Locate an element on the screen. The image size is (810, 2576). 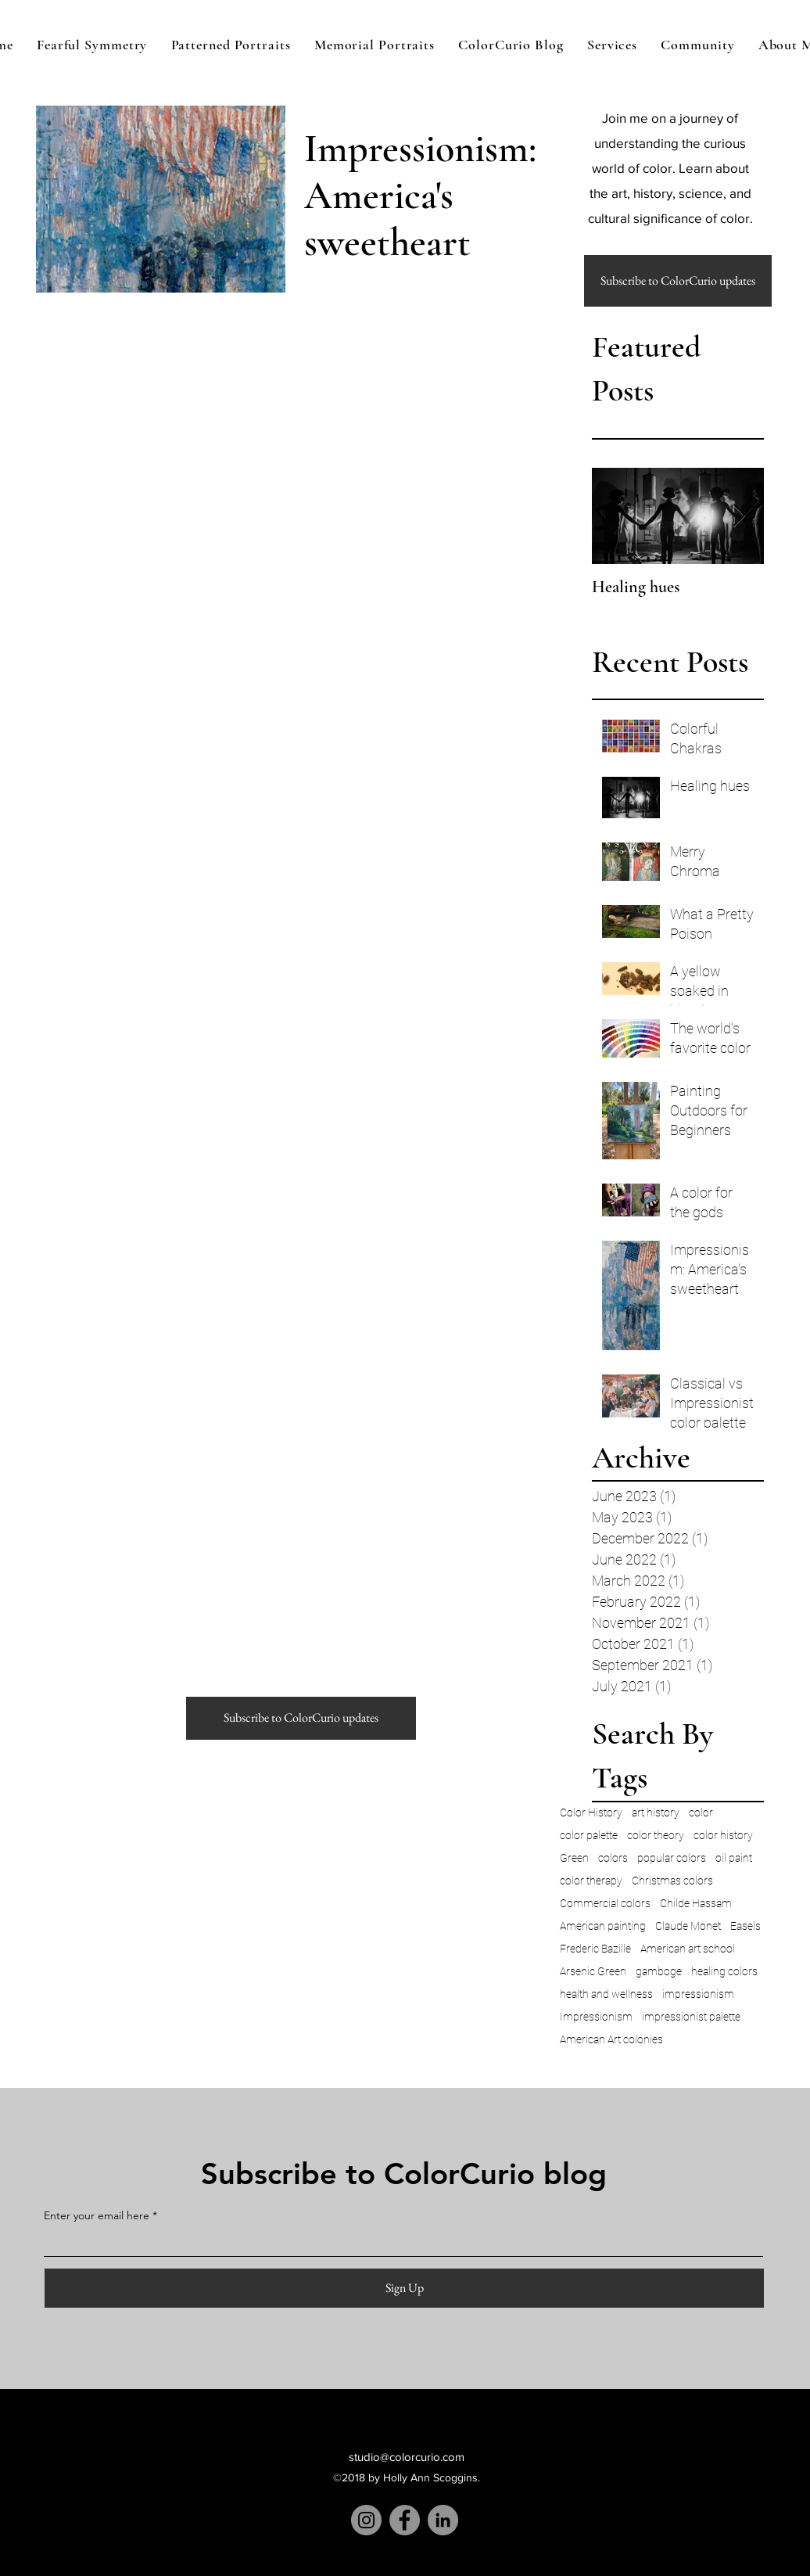
Enter your email here is located at coordinates (96, 2215).